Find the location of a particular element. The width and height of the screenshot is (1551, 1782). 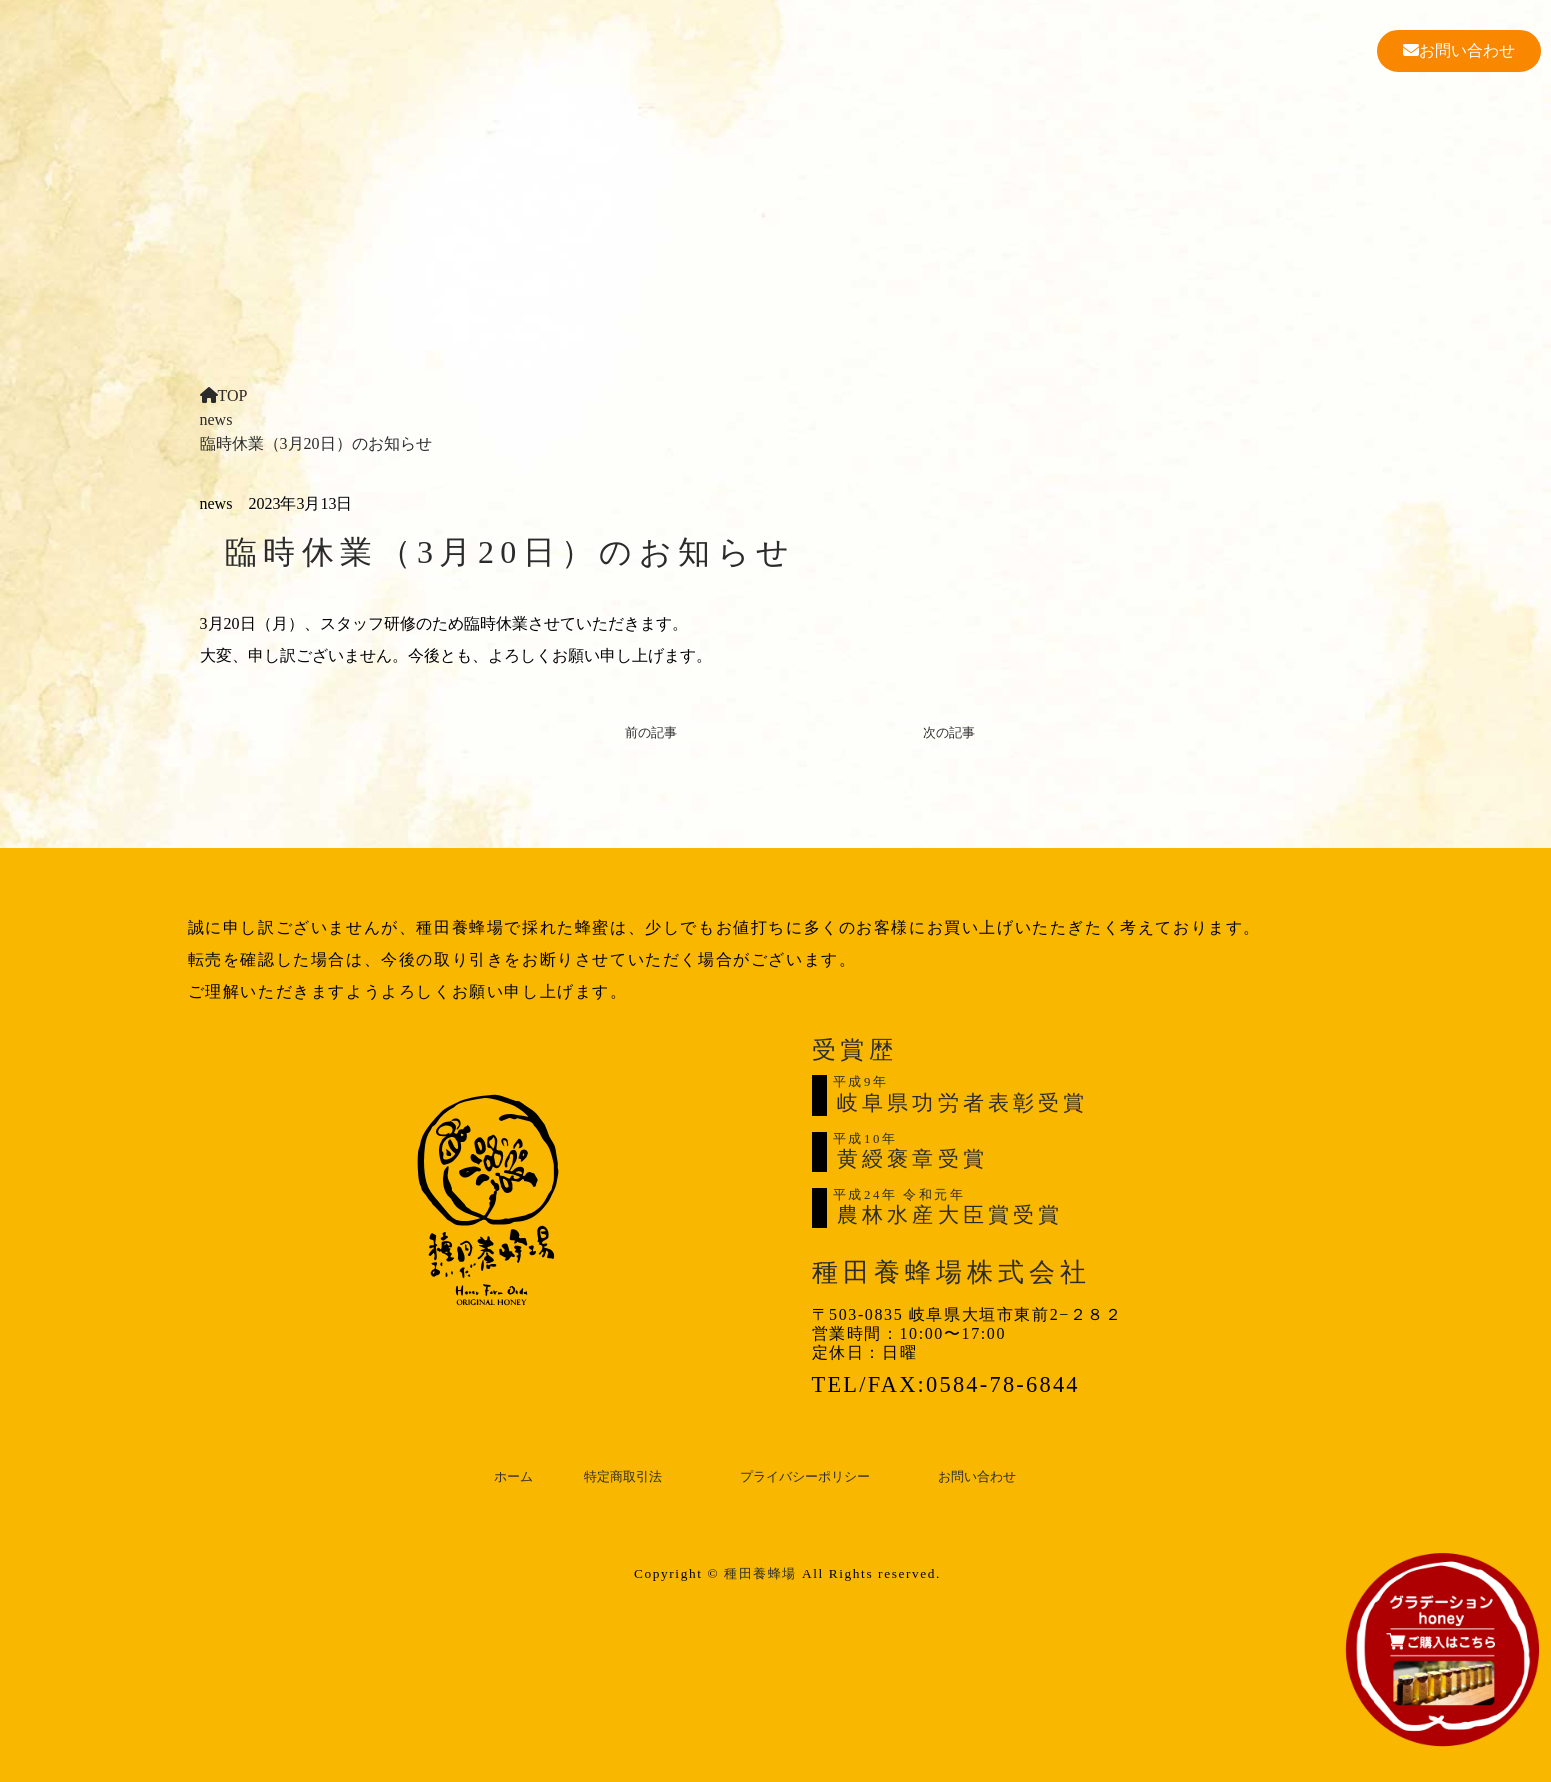

特定商取引法 is located at coordinates (623, 1477).